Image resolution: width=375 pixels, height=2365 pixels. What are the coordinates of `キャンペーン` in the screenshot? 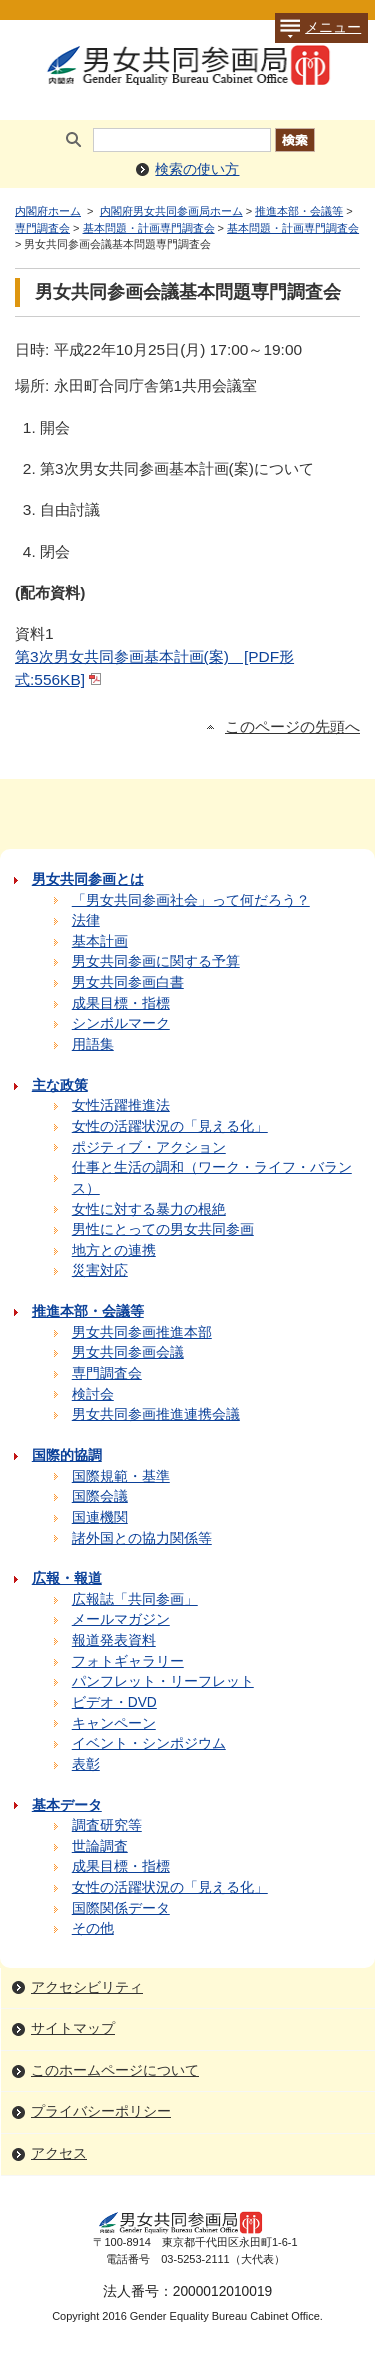 It's located at (114, 1723).